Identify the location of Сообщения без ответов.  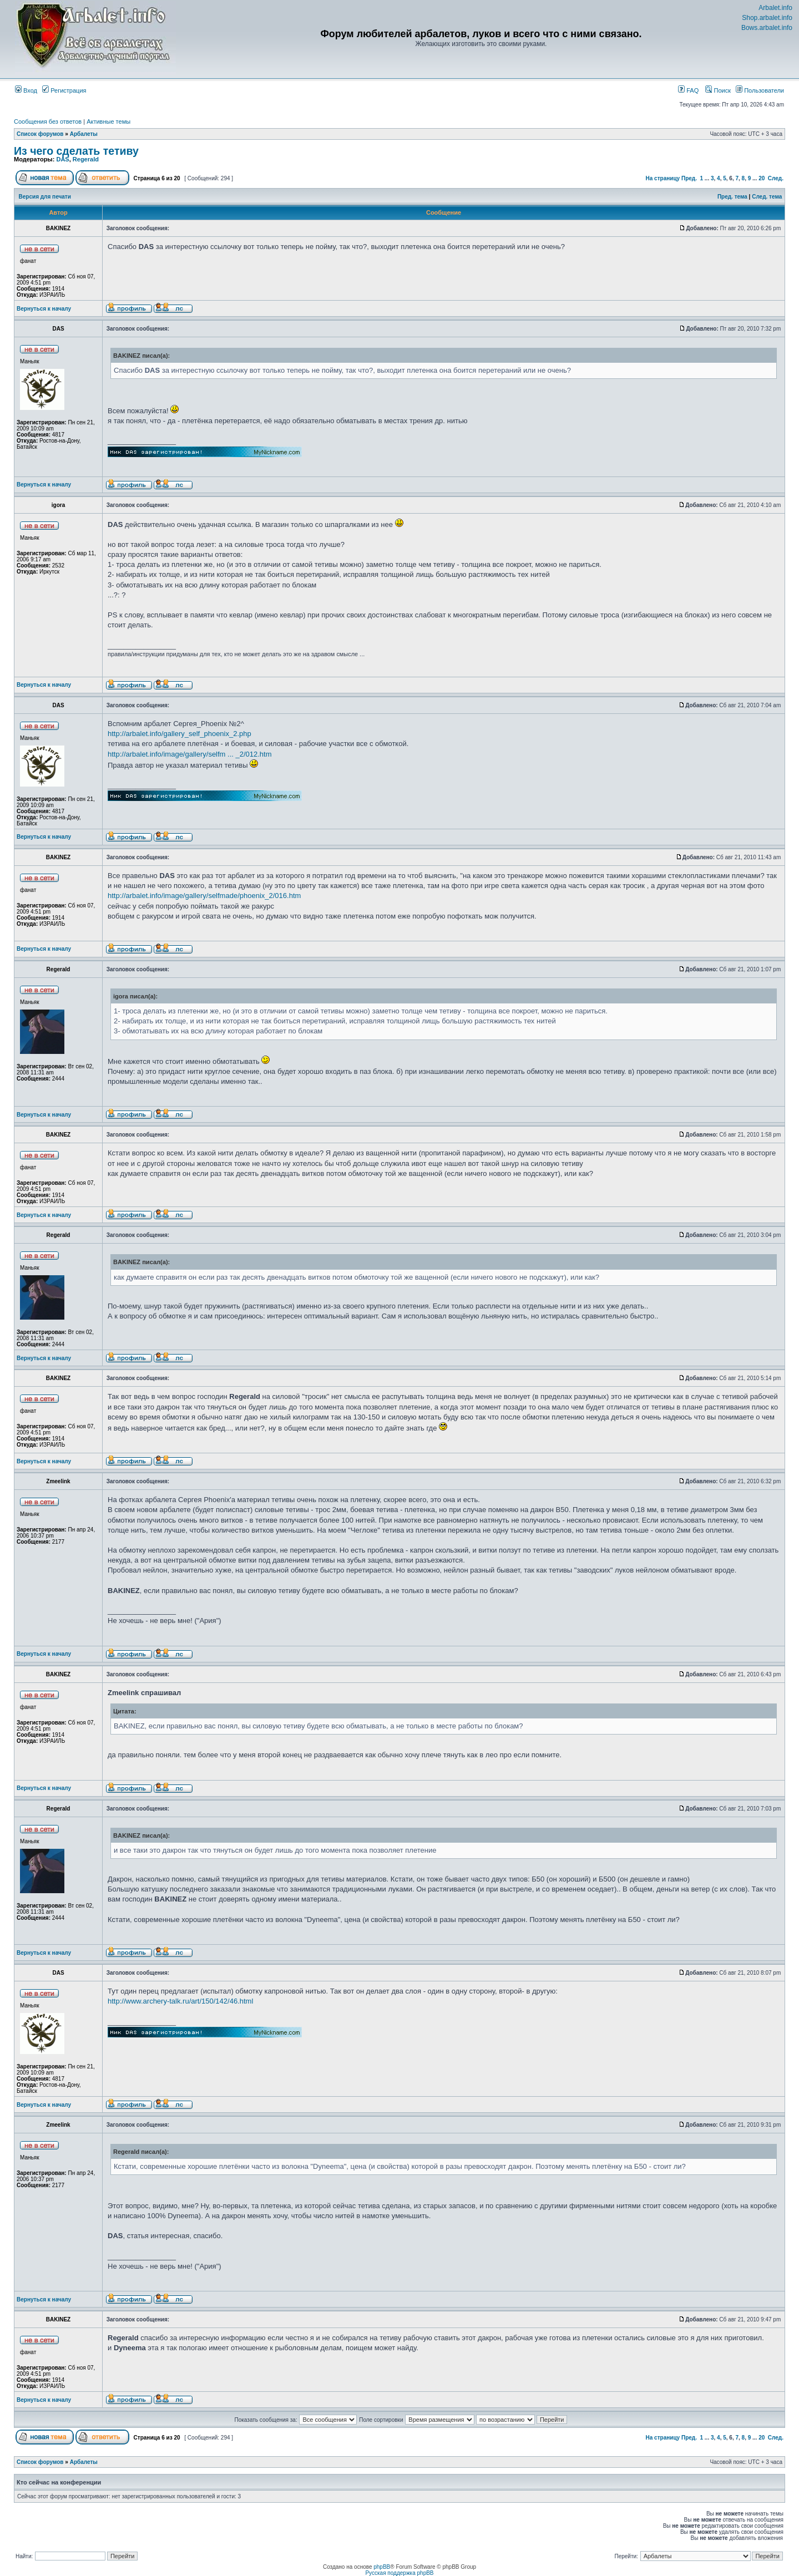
(48, 121).